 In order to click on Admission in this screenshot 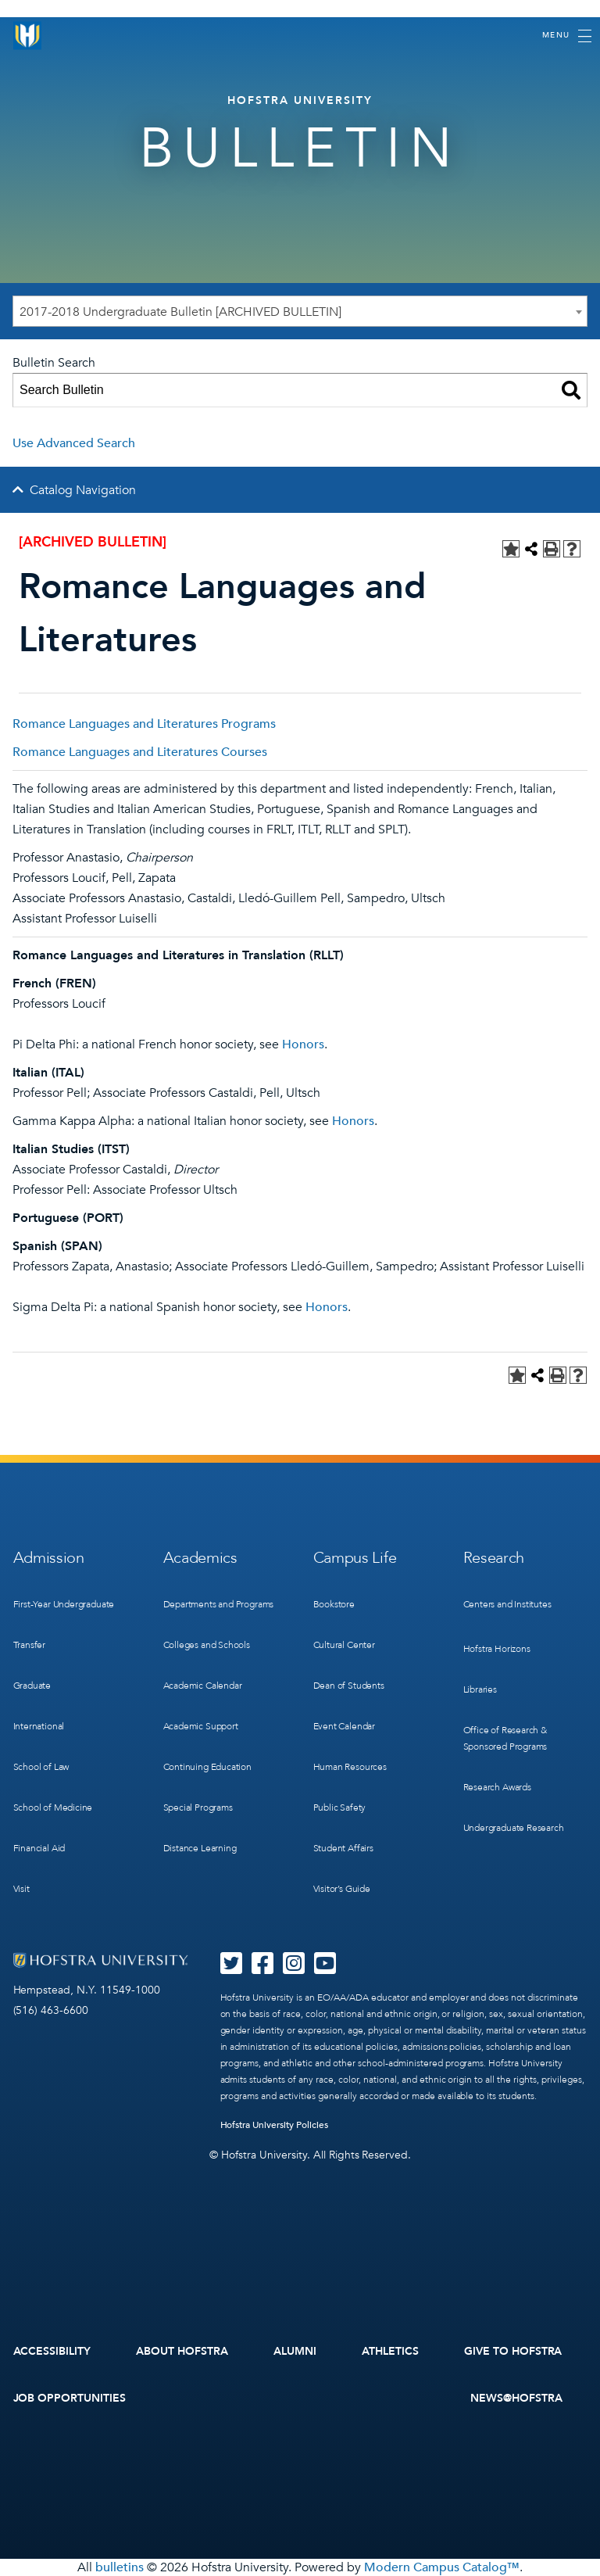, I will do `click(48, 1557)`.